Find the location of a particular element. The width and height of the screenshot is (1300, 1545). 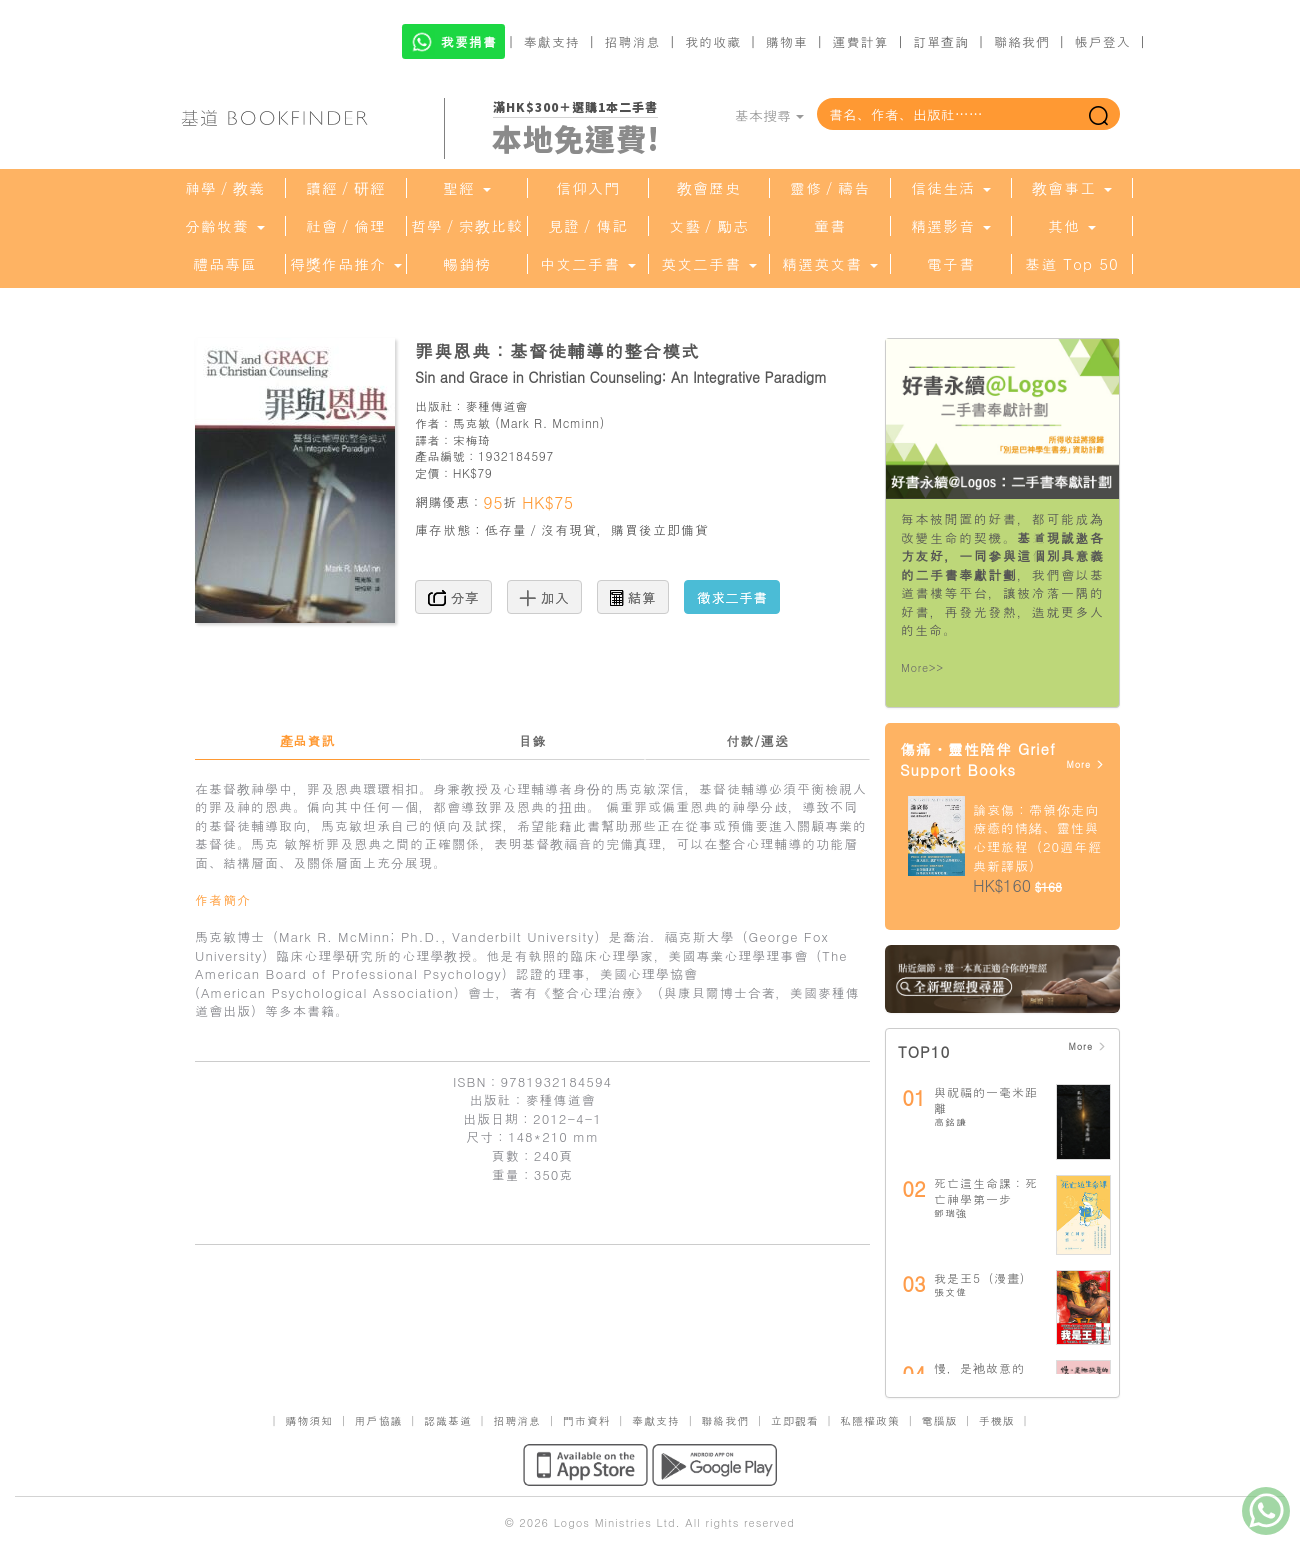

徵求二手書 is located at coordinates (732, 597).